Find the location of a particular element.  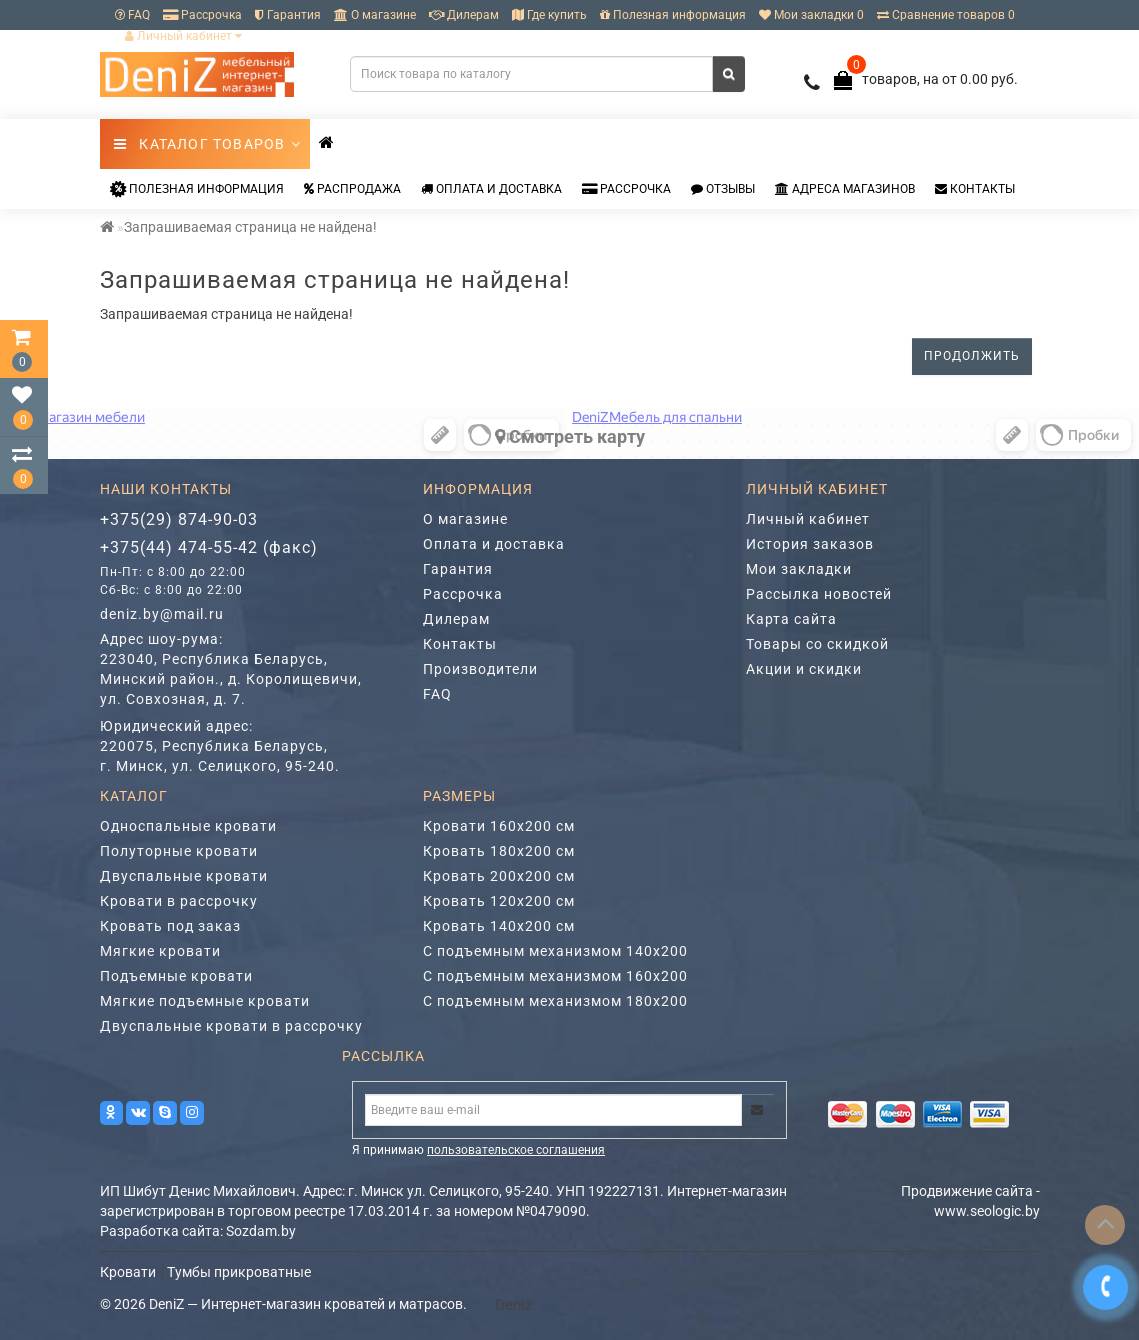

Мои закладки is located at coordinates (799, 569).